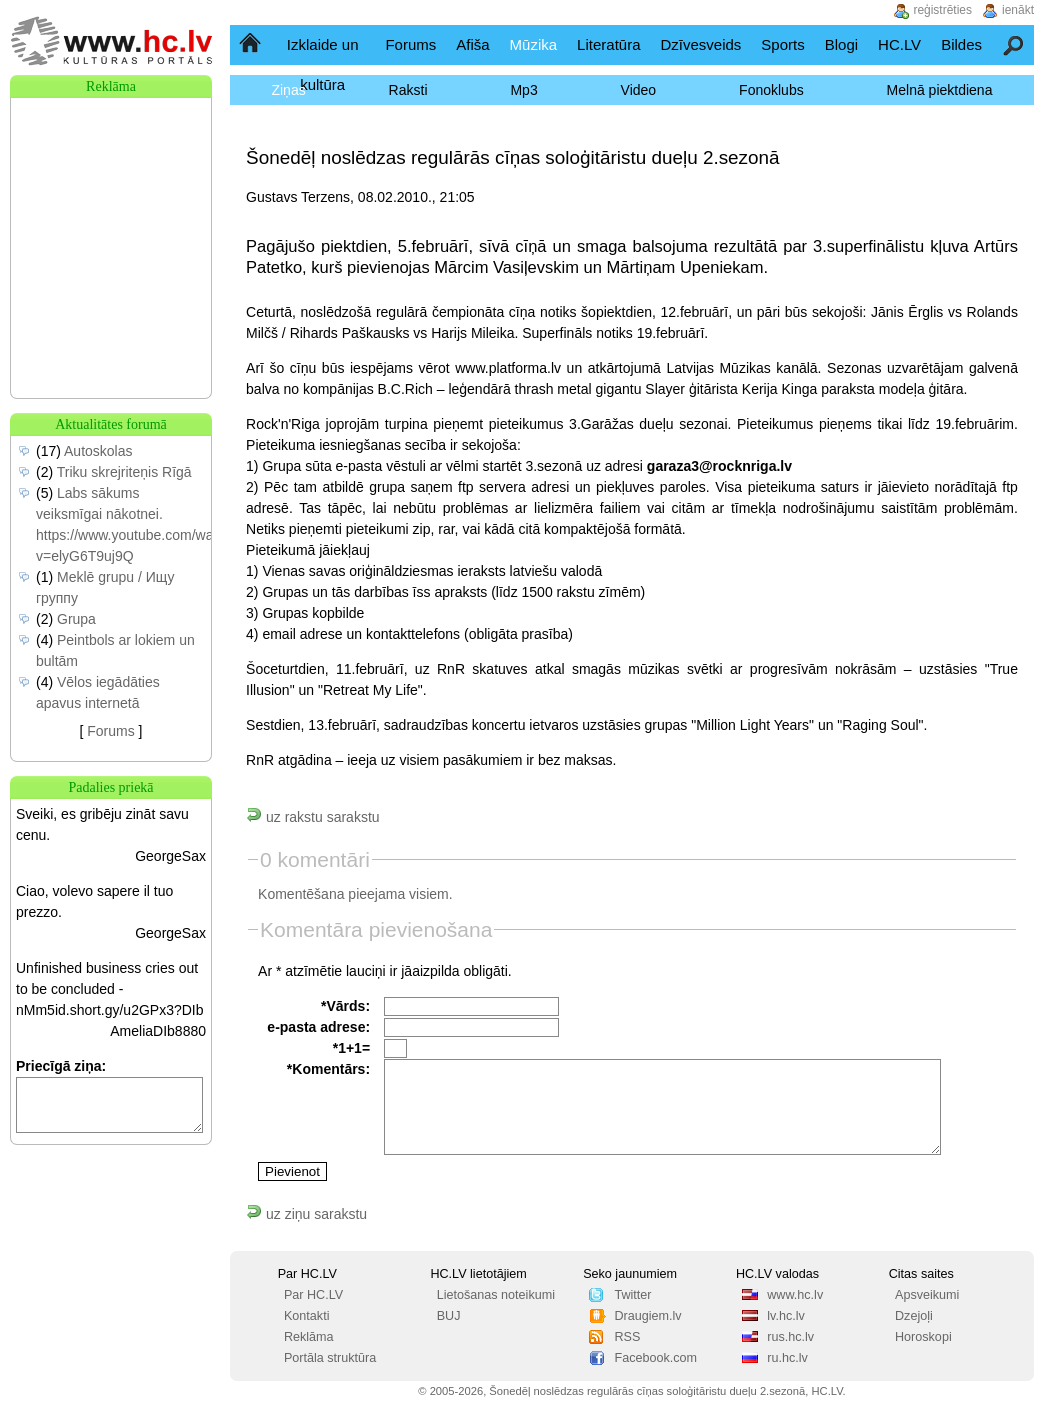 The width and height of the screenshot is (1044, 1402). Describe the element at coordinates (914, 1316) in the screenshot. I see `Dzejoļi` at that location.